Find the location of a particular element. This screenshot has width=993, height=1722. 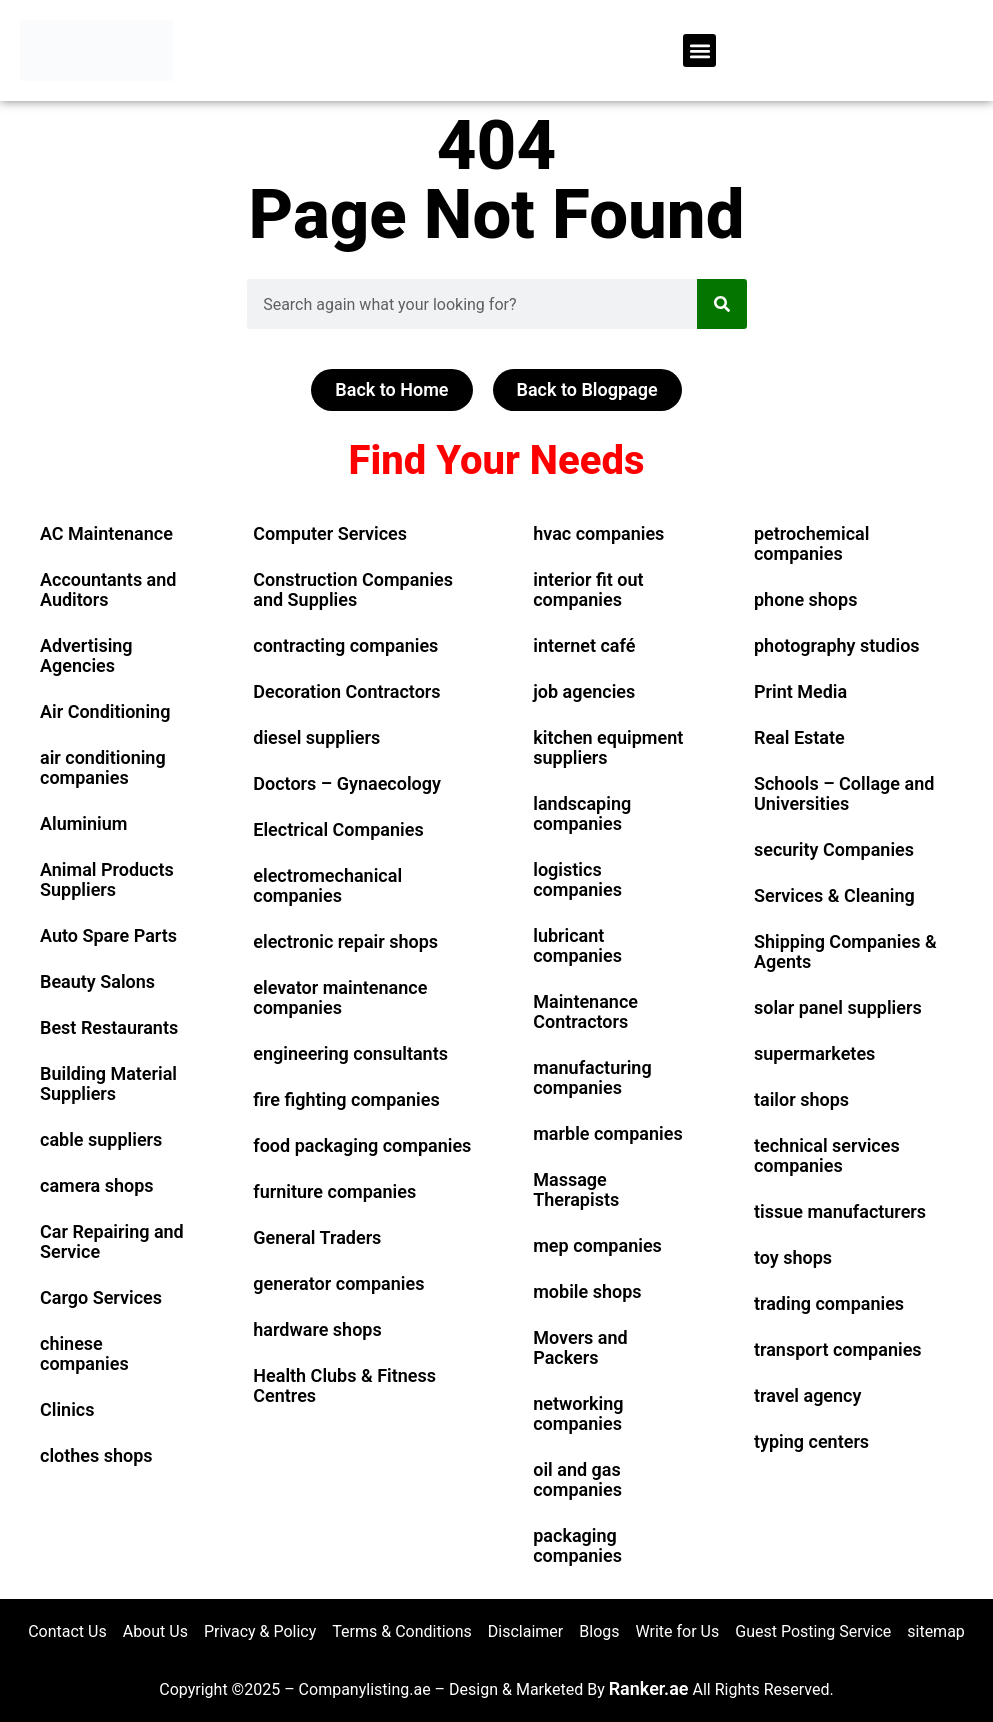

lubricant companies is located at coordinates (577, 945).